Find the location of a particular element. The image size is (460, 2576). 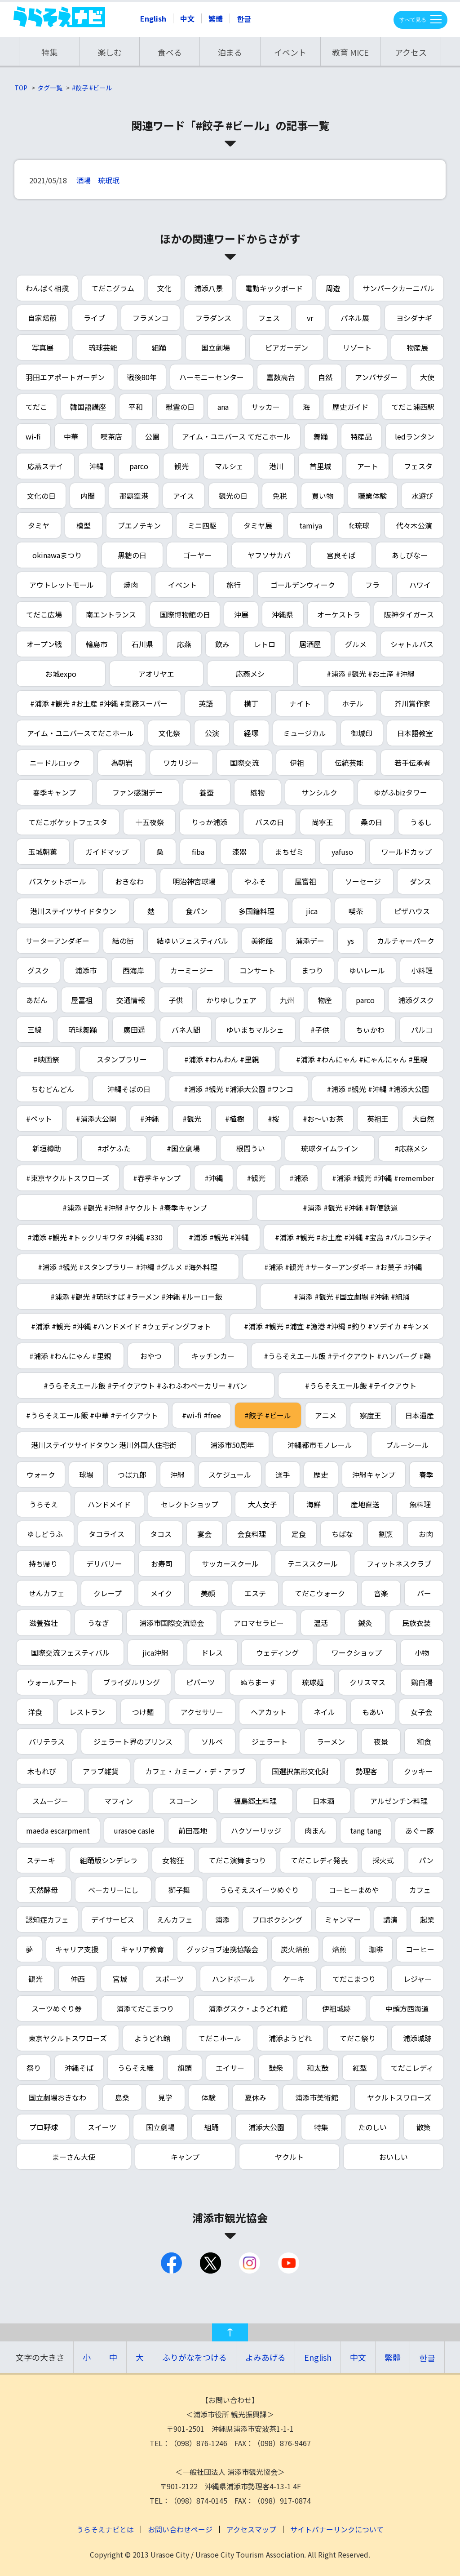

電動キックボード is located at coordinates (274, 288).